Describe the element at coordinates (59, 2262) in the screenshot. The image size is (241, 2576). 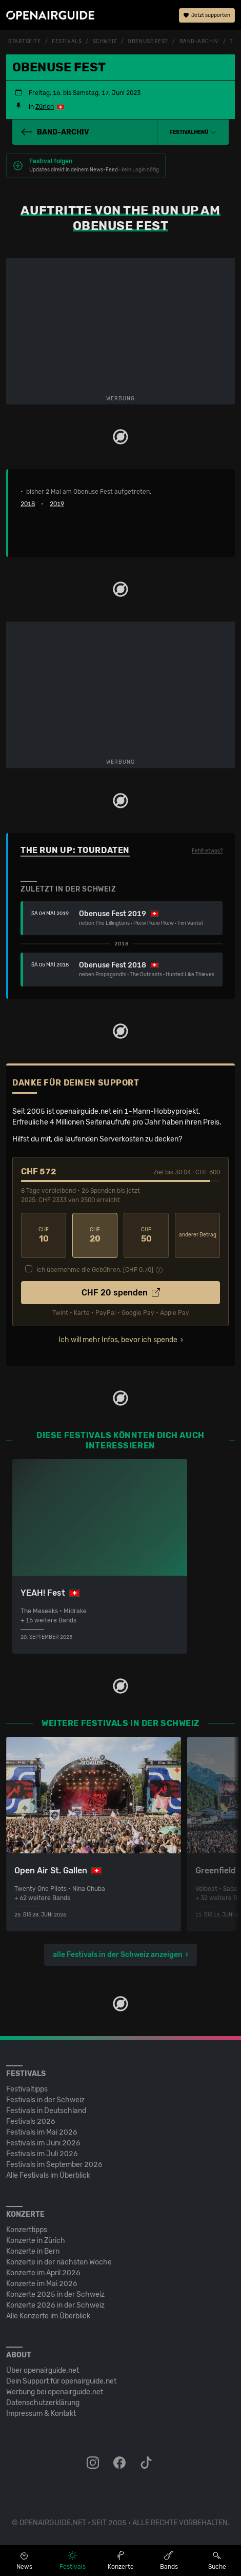
I see `Konzerte in der nächsten Woche` at that location.